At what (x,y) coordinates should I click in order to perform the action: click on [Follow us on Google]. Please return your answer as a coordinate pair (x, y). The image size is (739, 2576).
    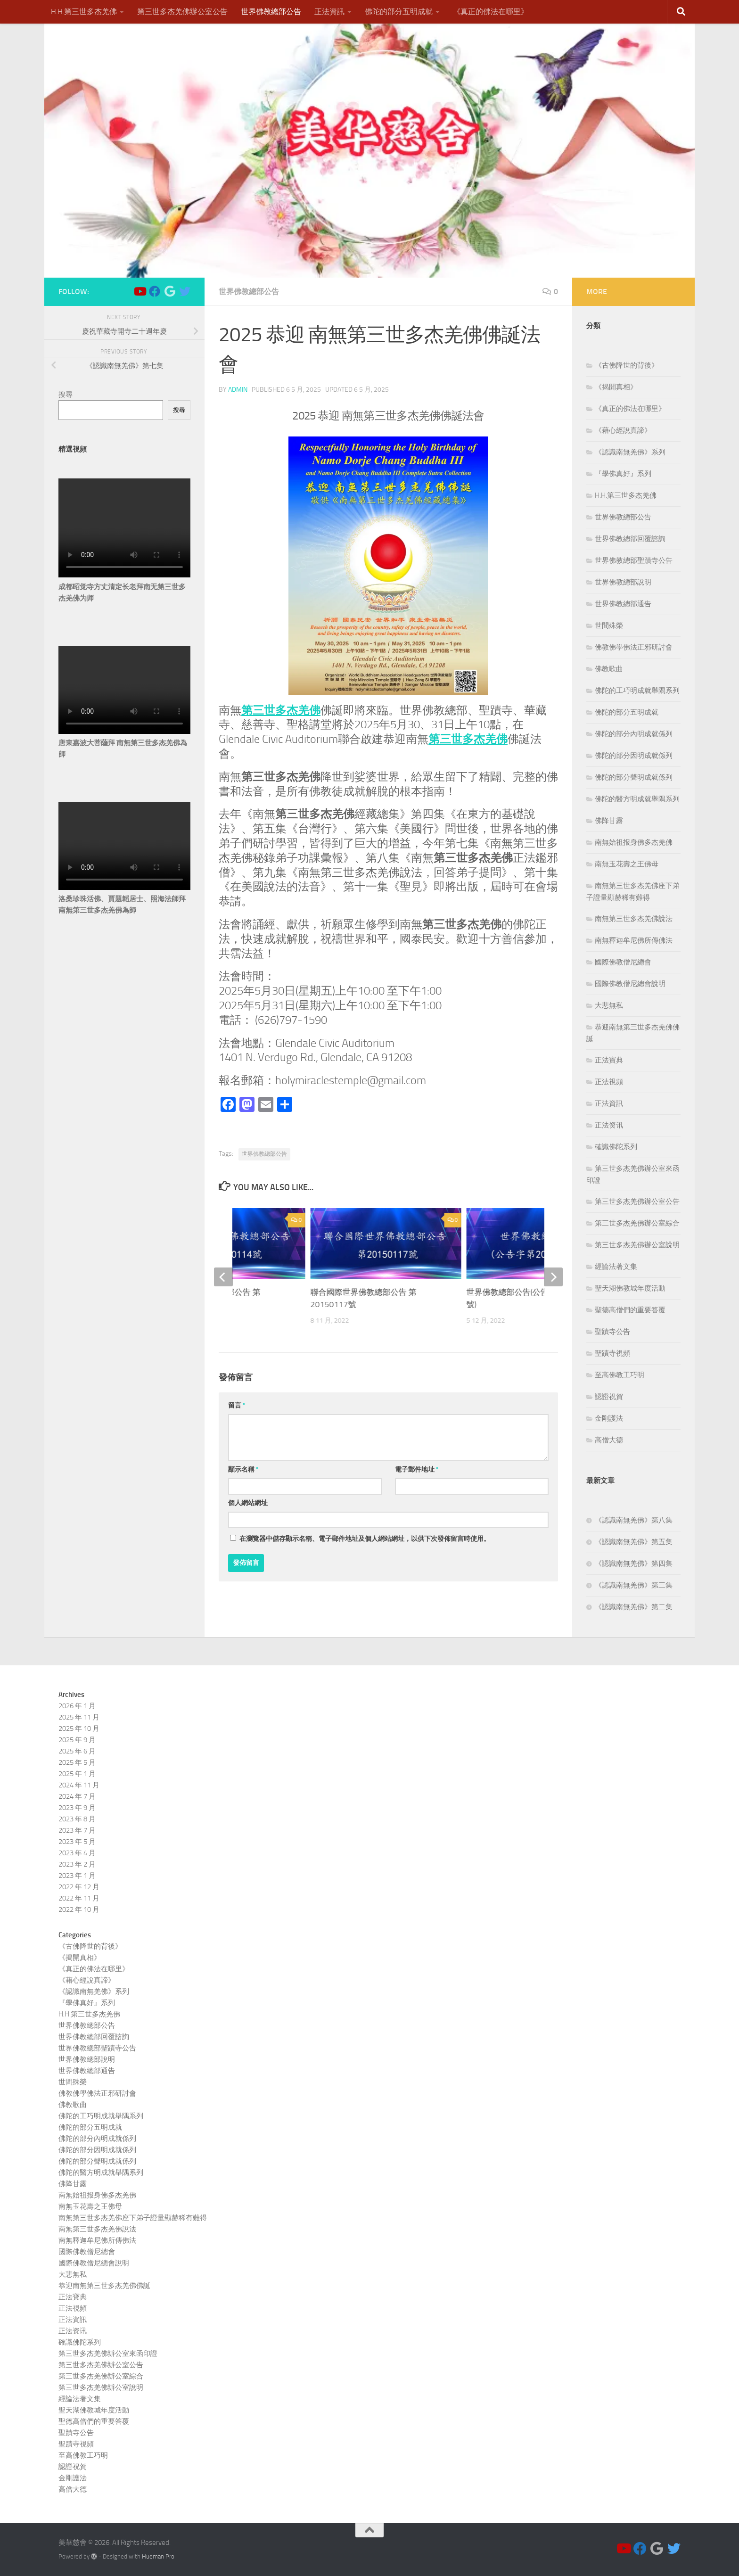
    Looking at the image, I should click on (169, 291).